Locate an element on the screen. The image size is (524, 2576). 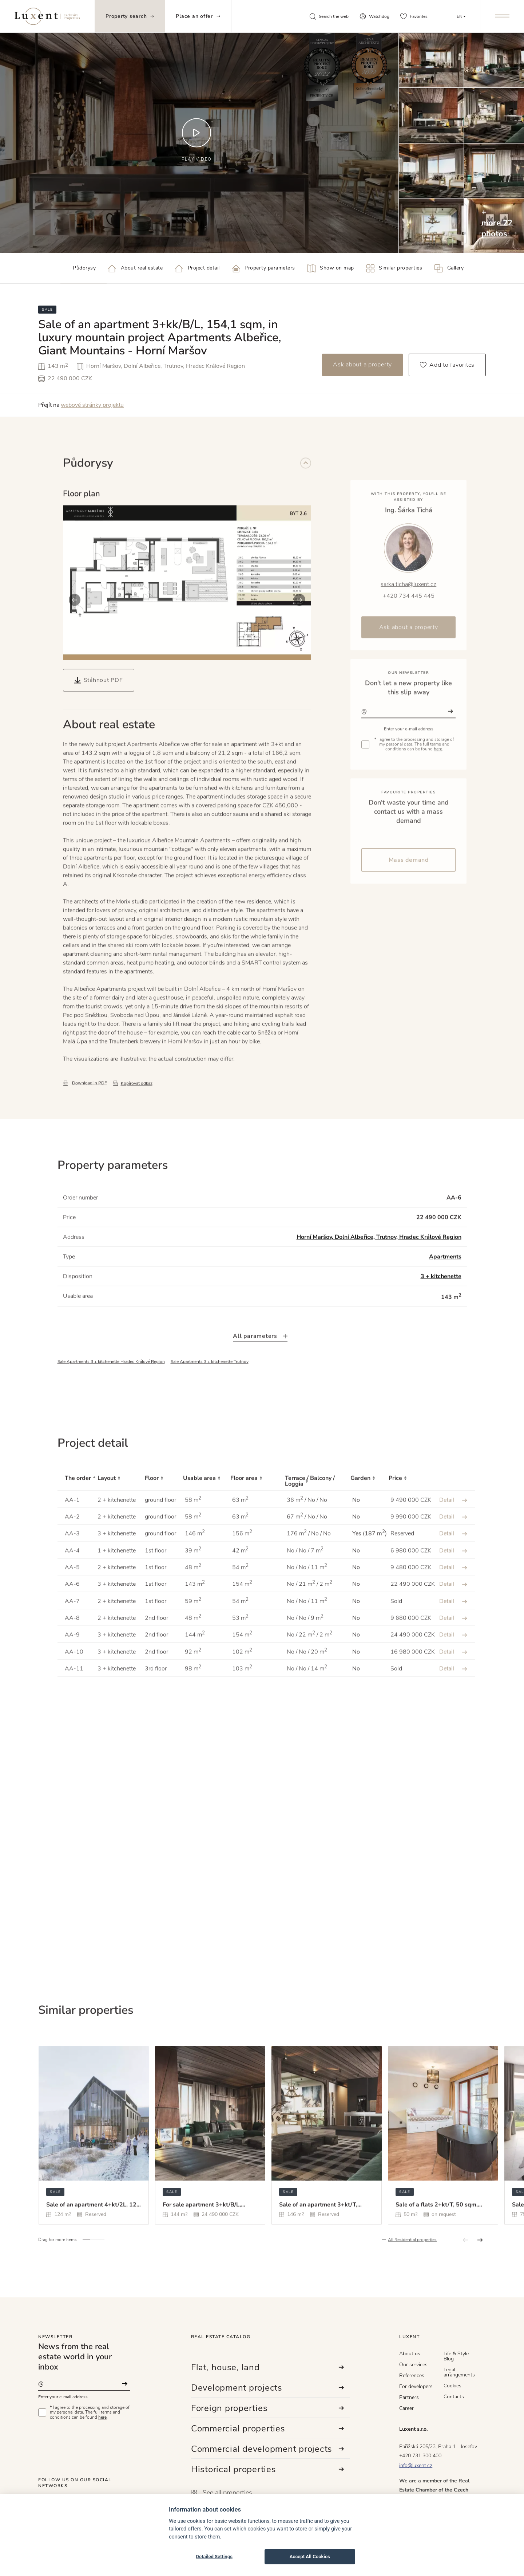
Accept All Cookies is located at coordinates (310, 2556).